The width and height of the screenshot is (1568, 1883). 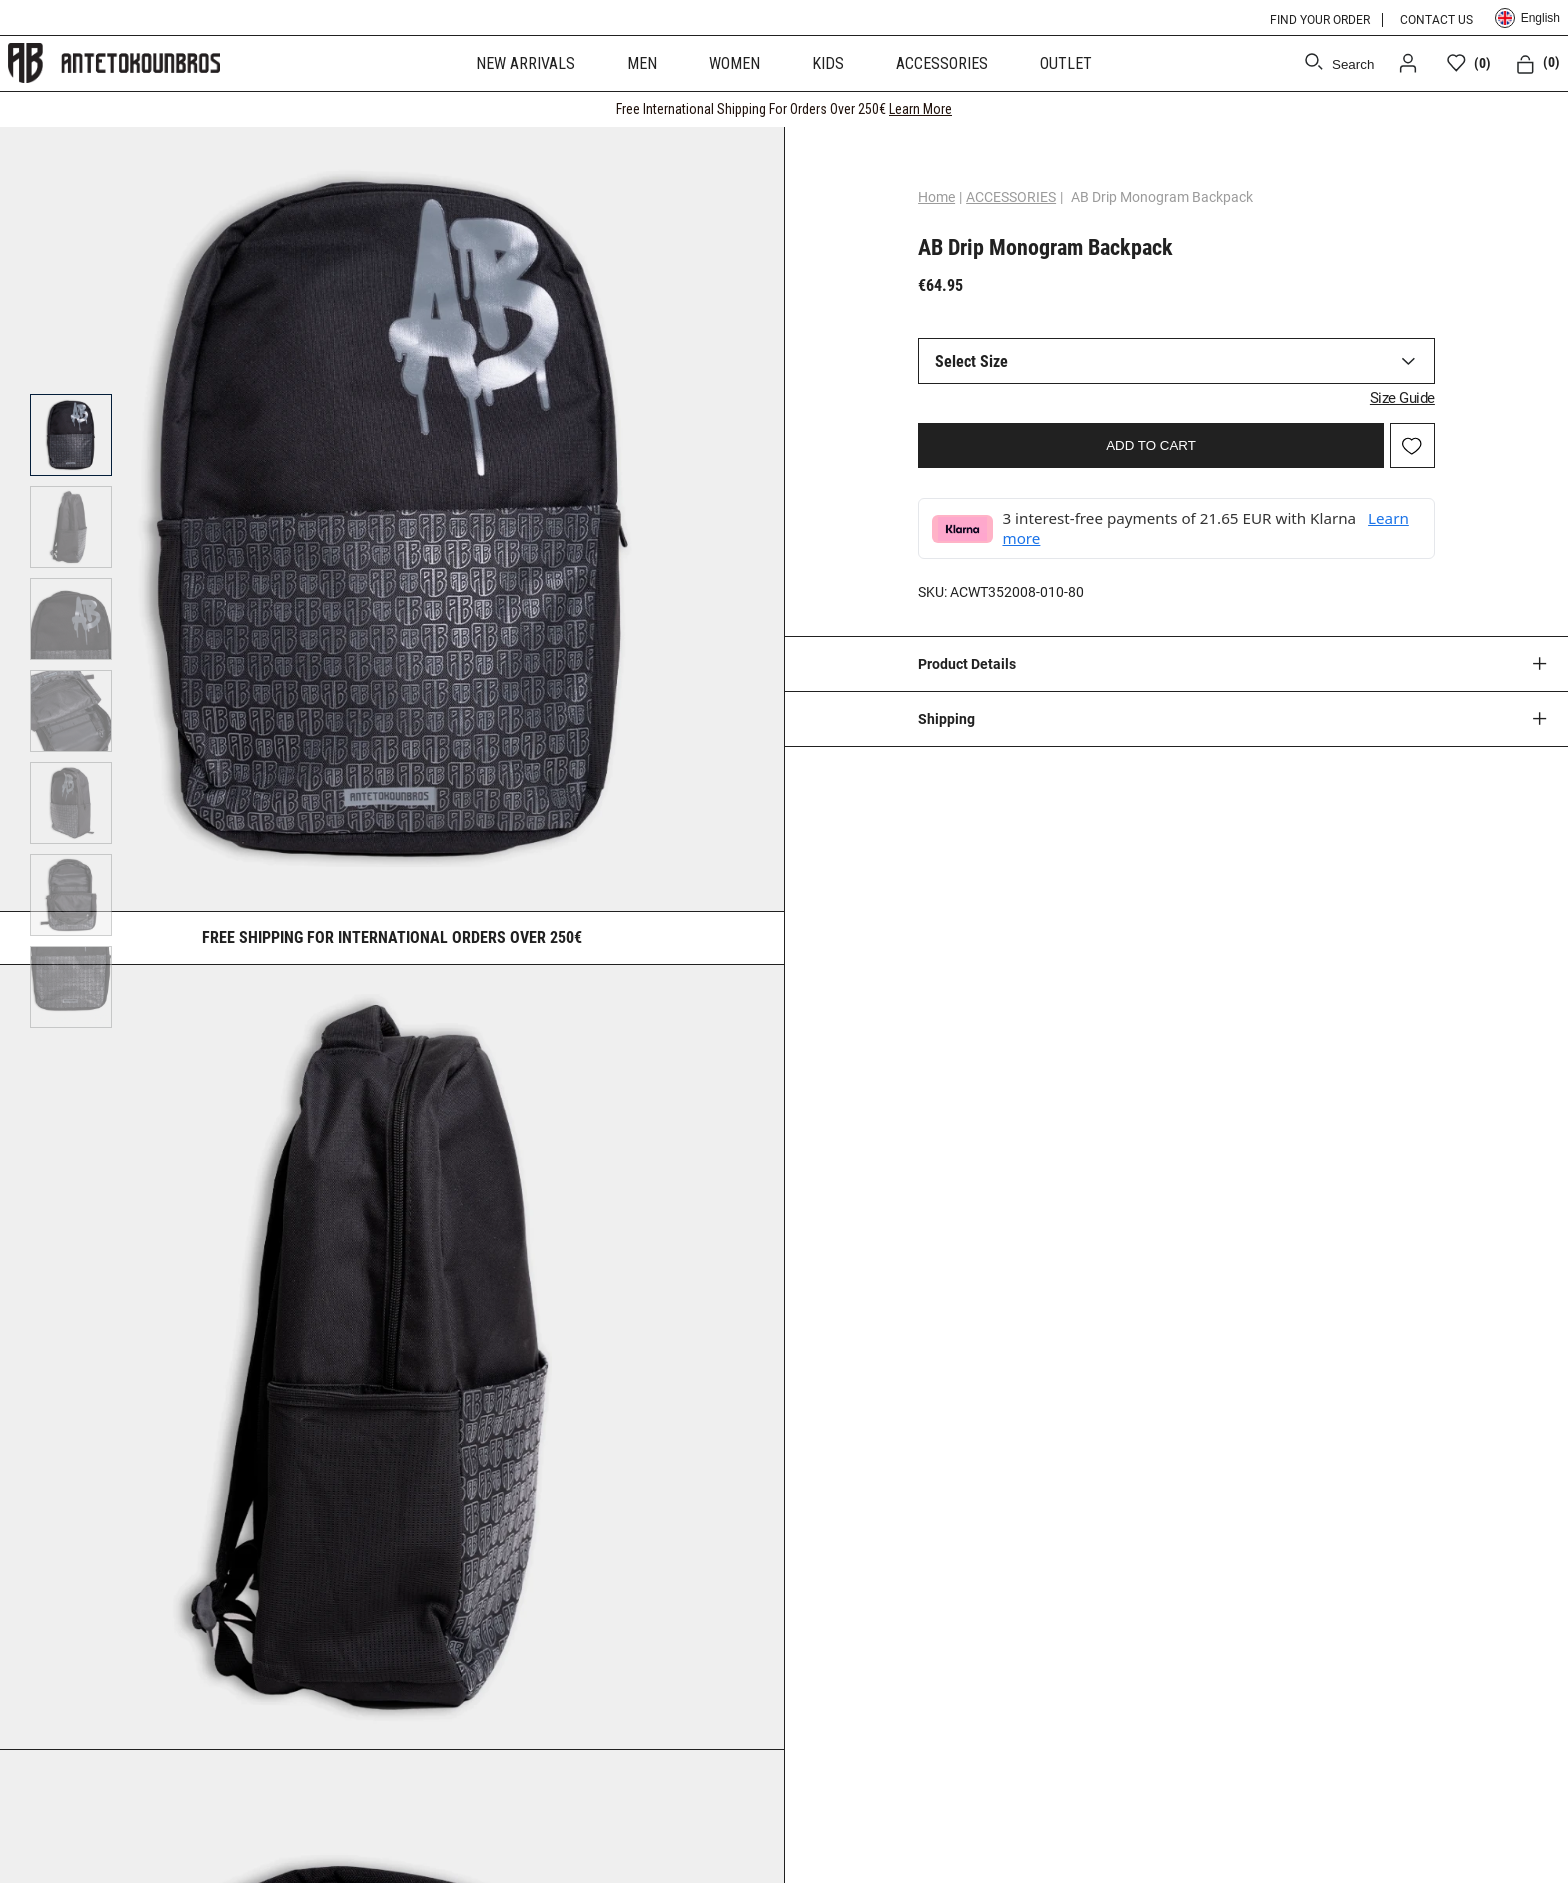 What do you see at coordinates (828, 63) in the screenshot?
I see `KIDS` at bounding box center [828, 63].